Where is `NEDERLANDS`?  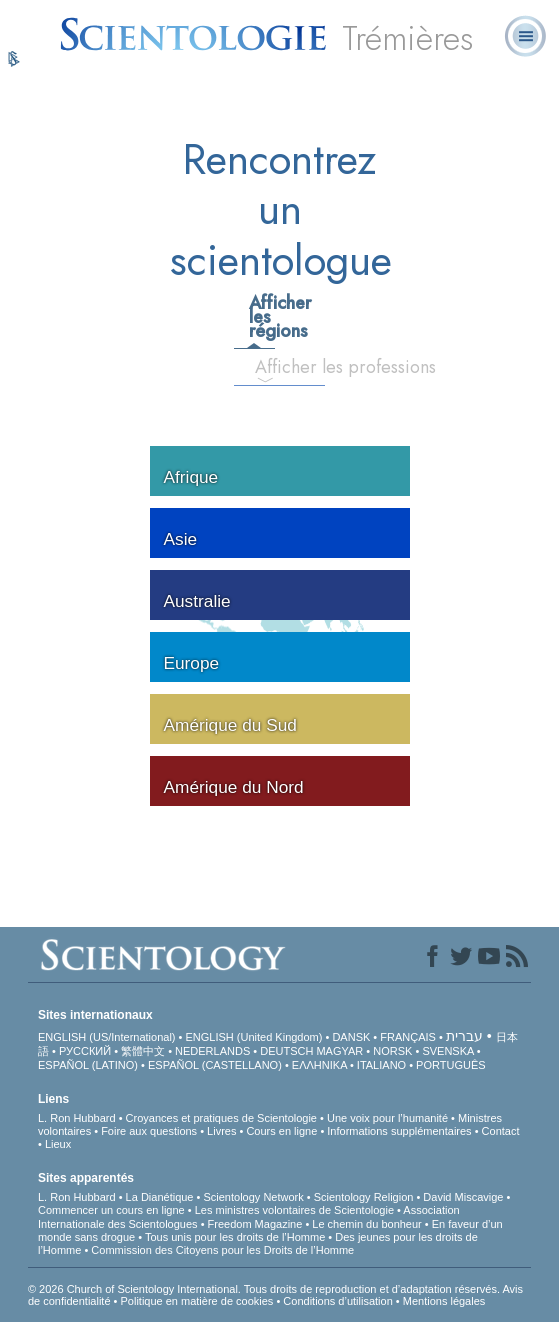
NEDERLANDS is located at coordinates (212, 1051).